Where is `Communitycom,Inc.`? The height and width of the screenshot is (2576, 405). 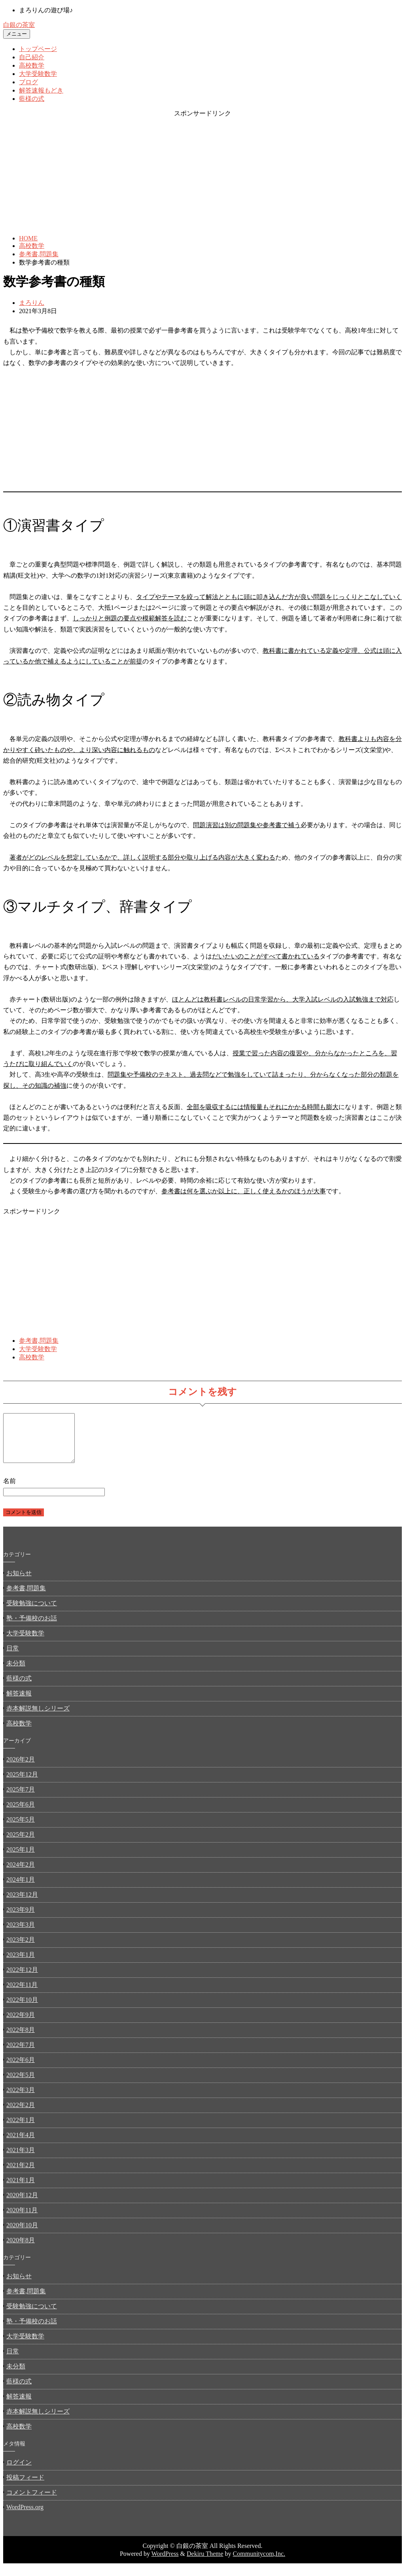 Communitycom,Inc. is located at coordinates (259, 2563).